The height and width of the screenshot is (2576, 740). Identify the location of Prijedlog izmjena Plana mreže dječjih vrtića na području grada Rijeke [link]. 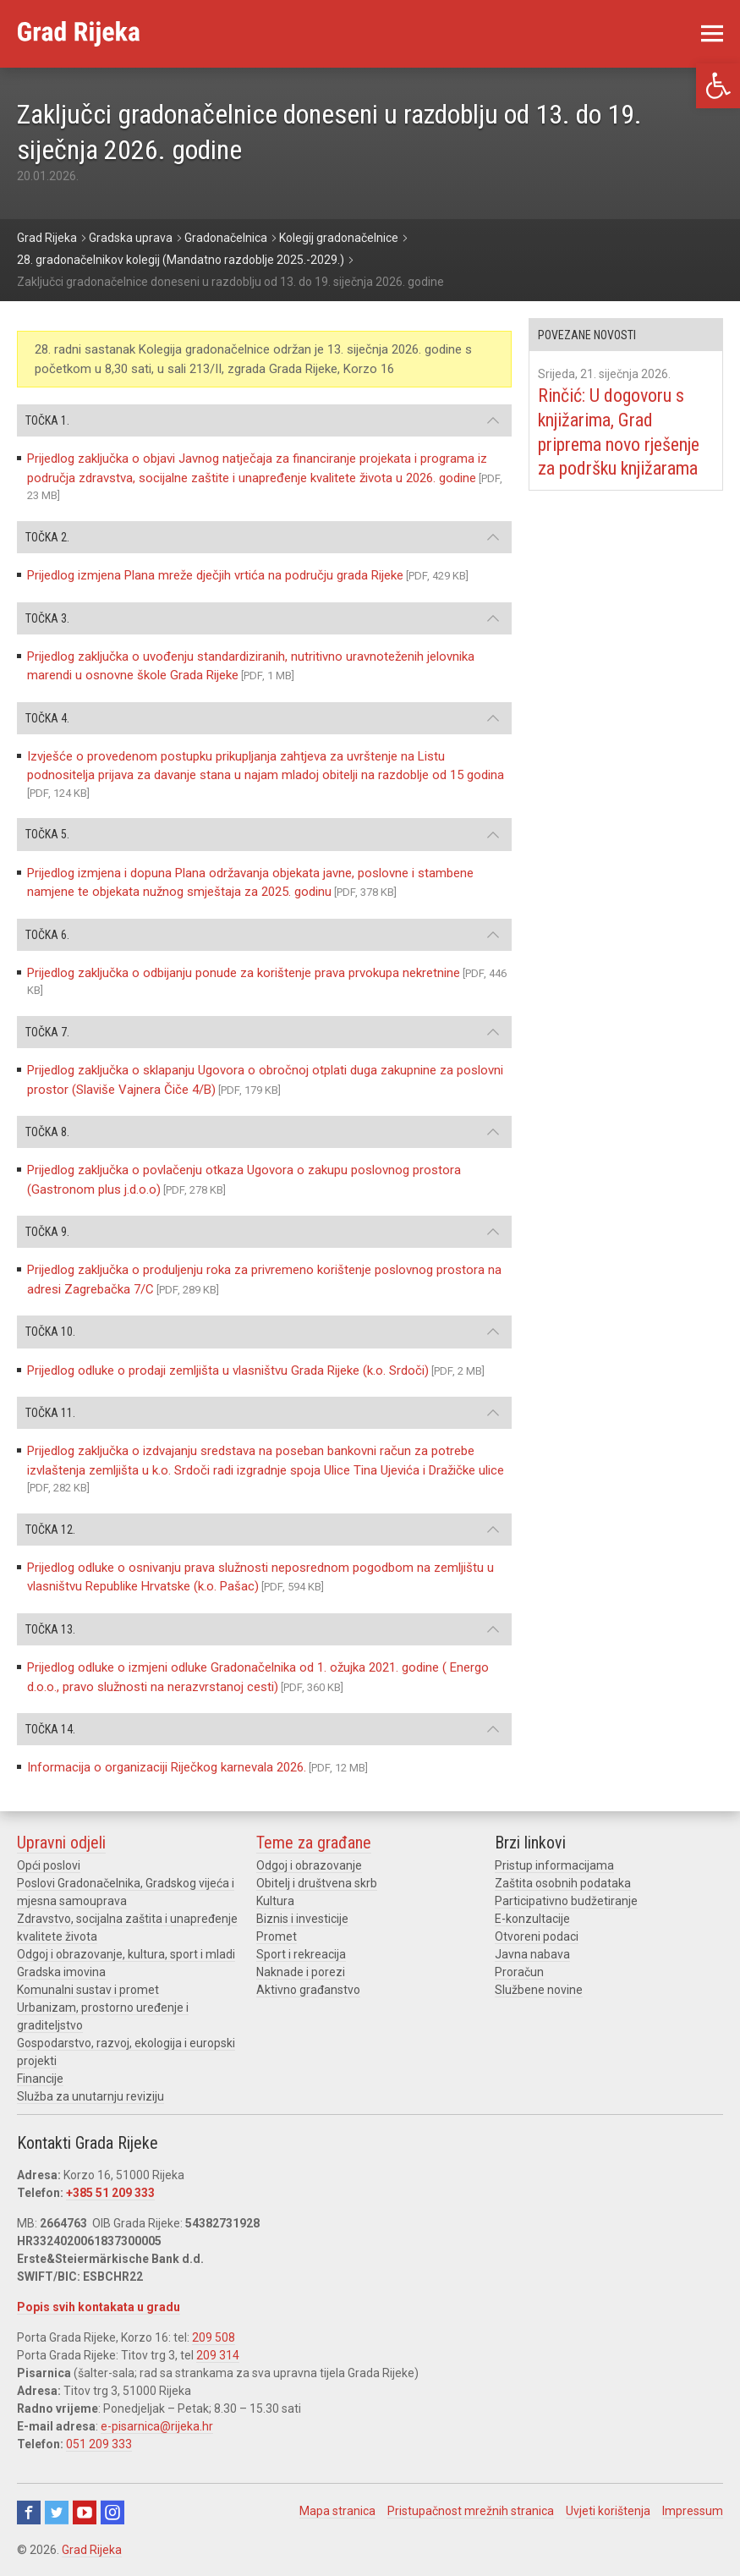
(215, 575).